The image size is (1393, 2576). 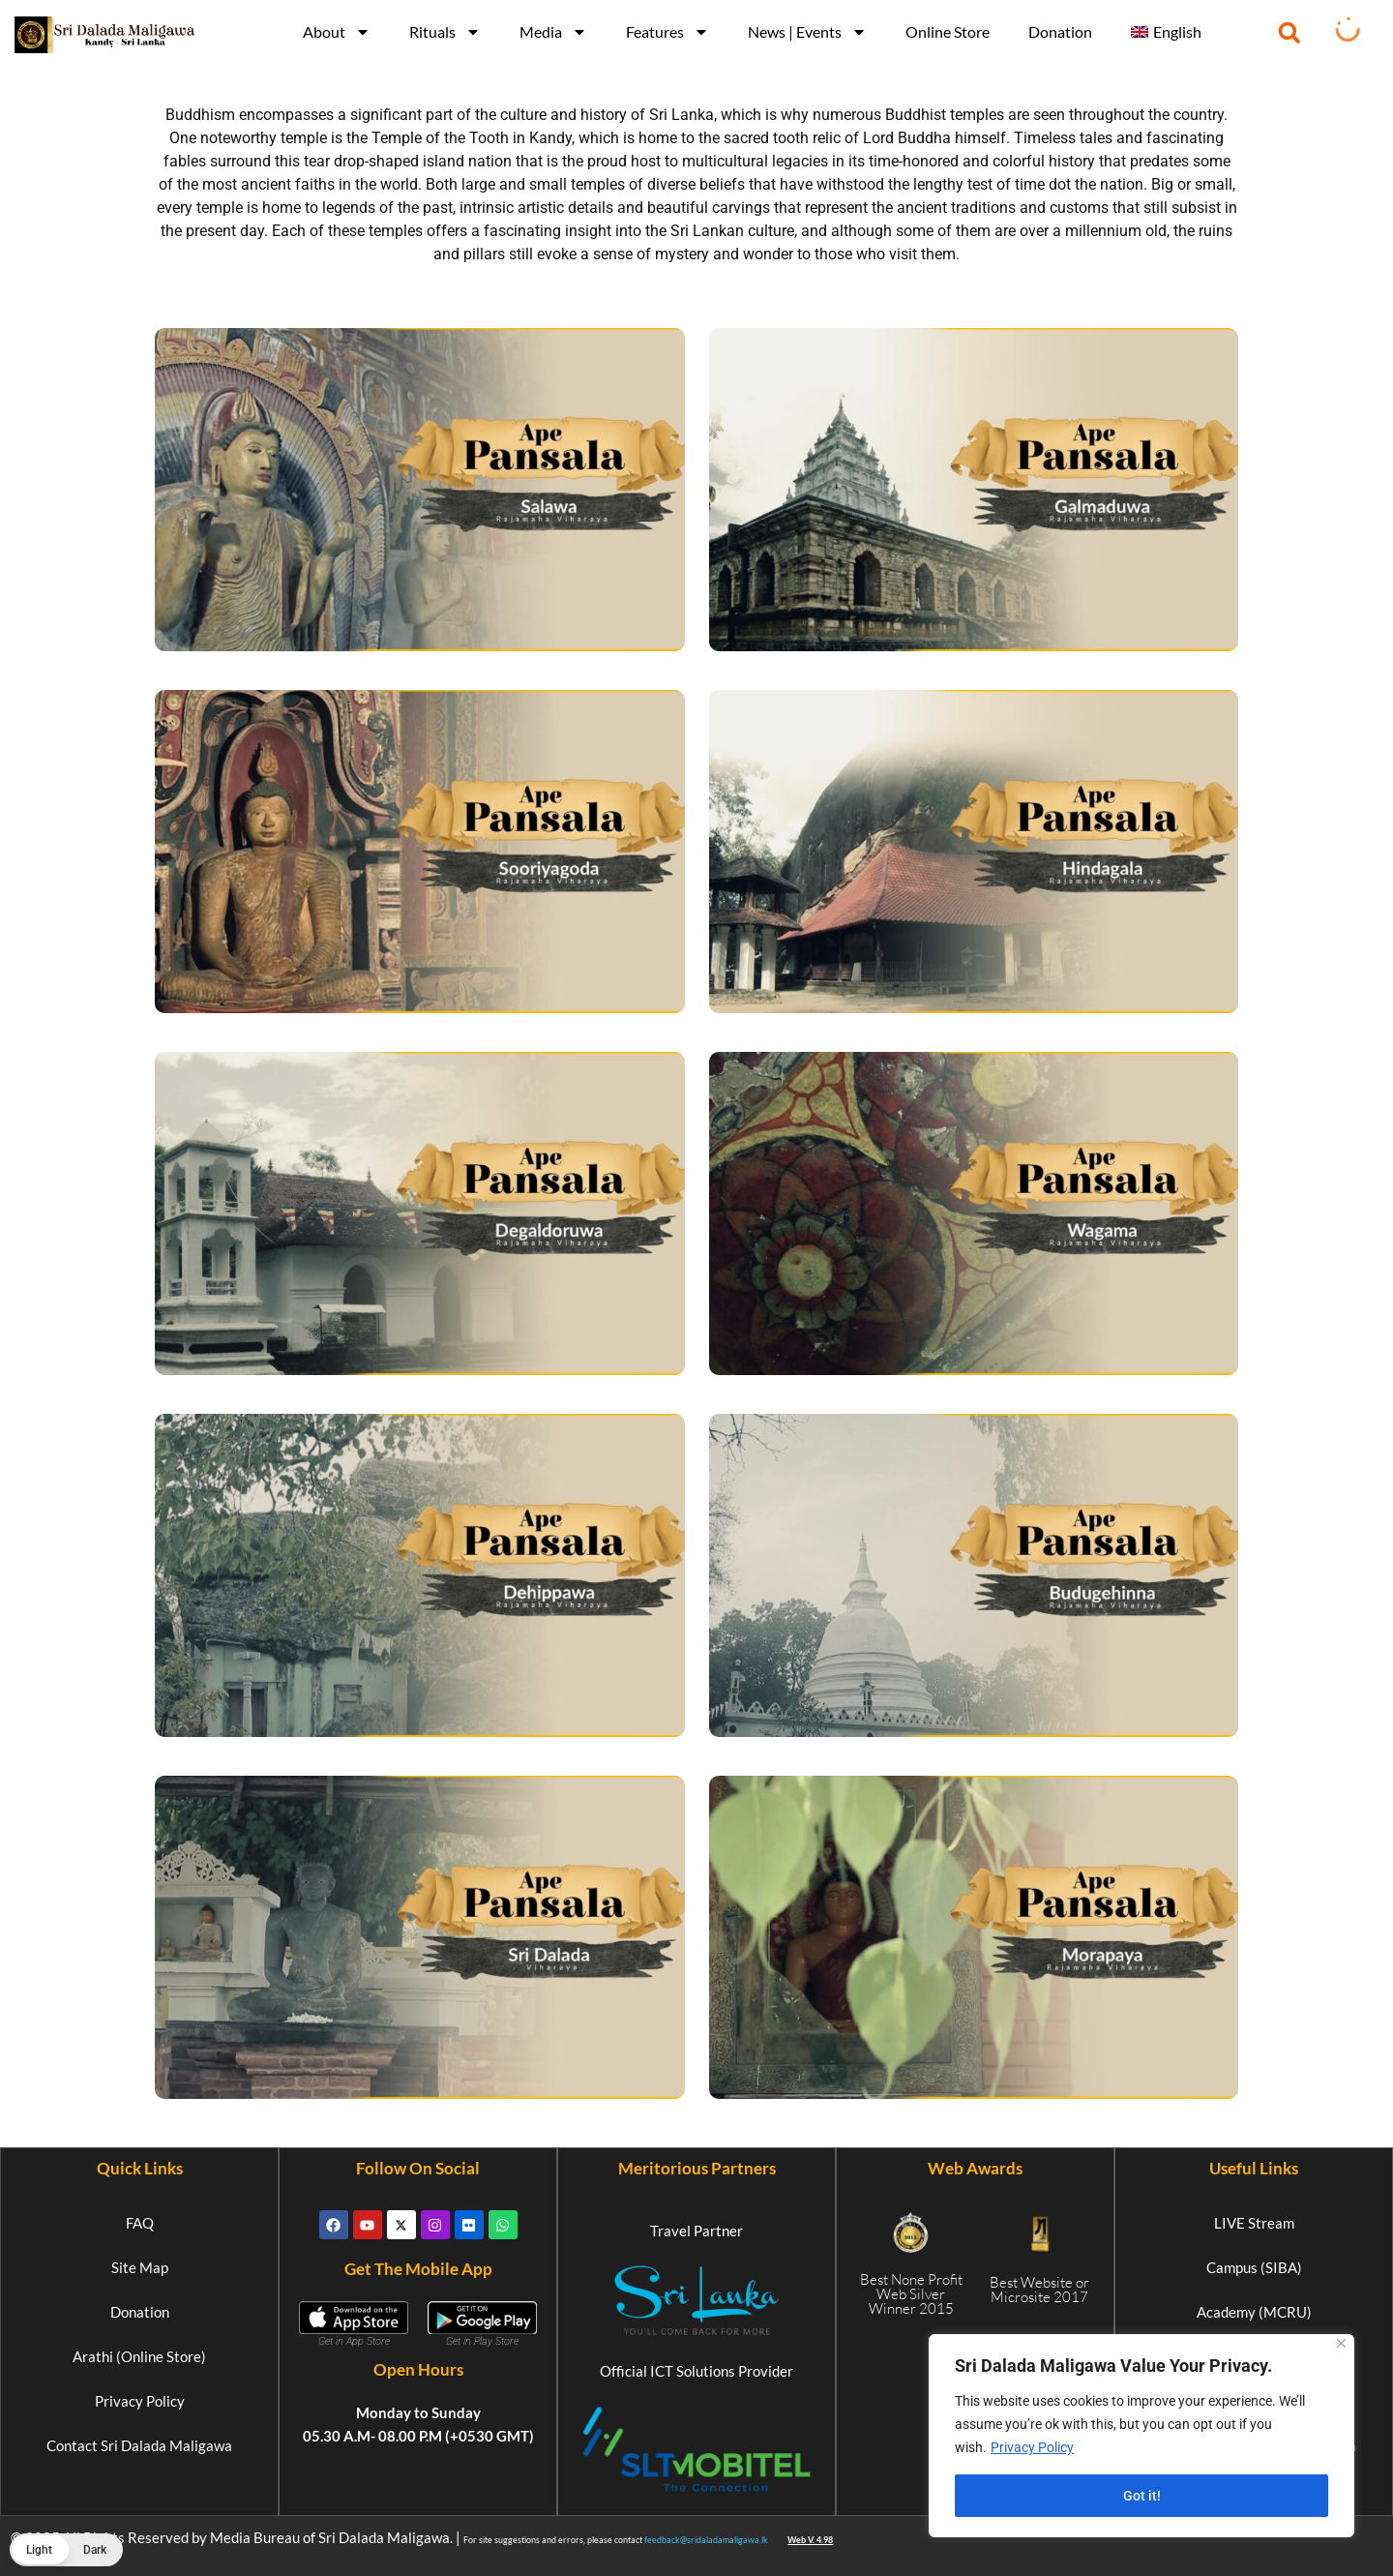 What do you see at coordinates (445, 32) in the screenshot?
I see `Rituals` at bounding box center [445, 32].